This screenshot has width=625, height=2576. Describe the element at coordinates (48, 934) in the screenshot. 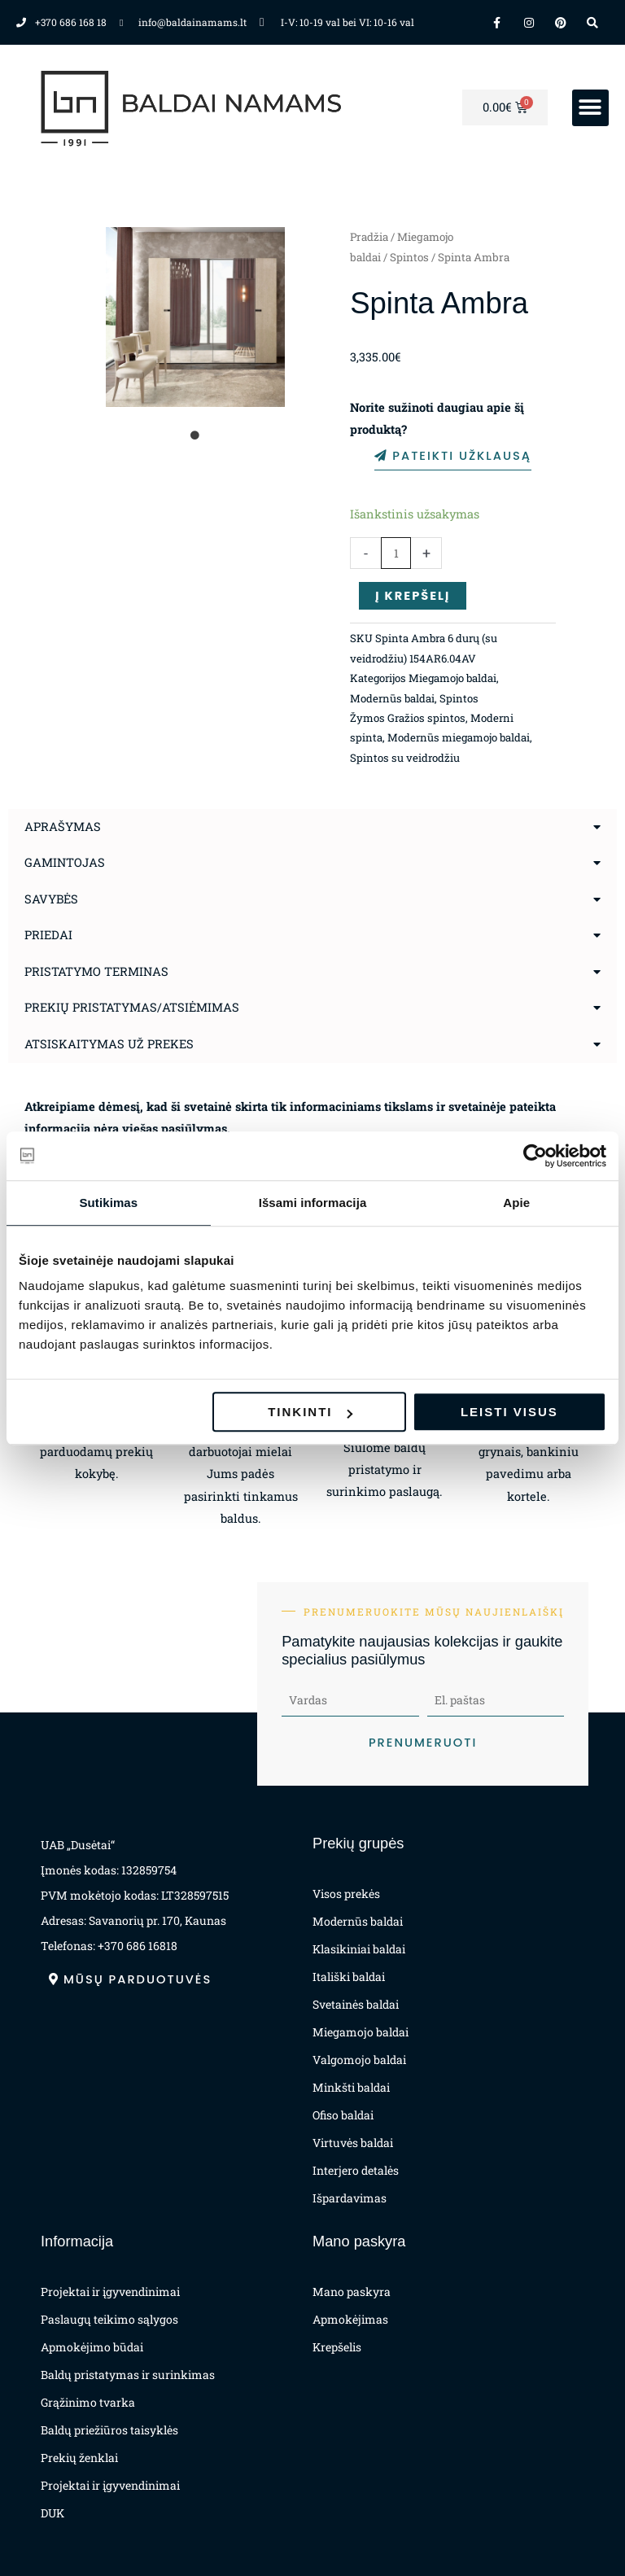

I see `Priedai` at that location.